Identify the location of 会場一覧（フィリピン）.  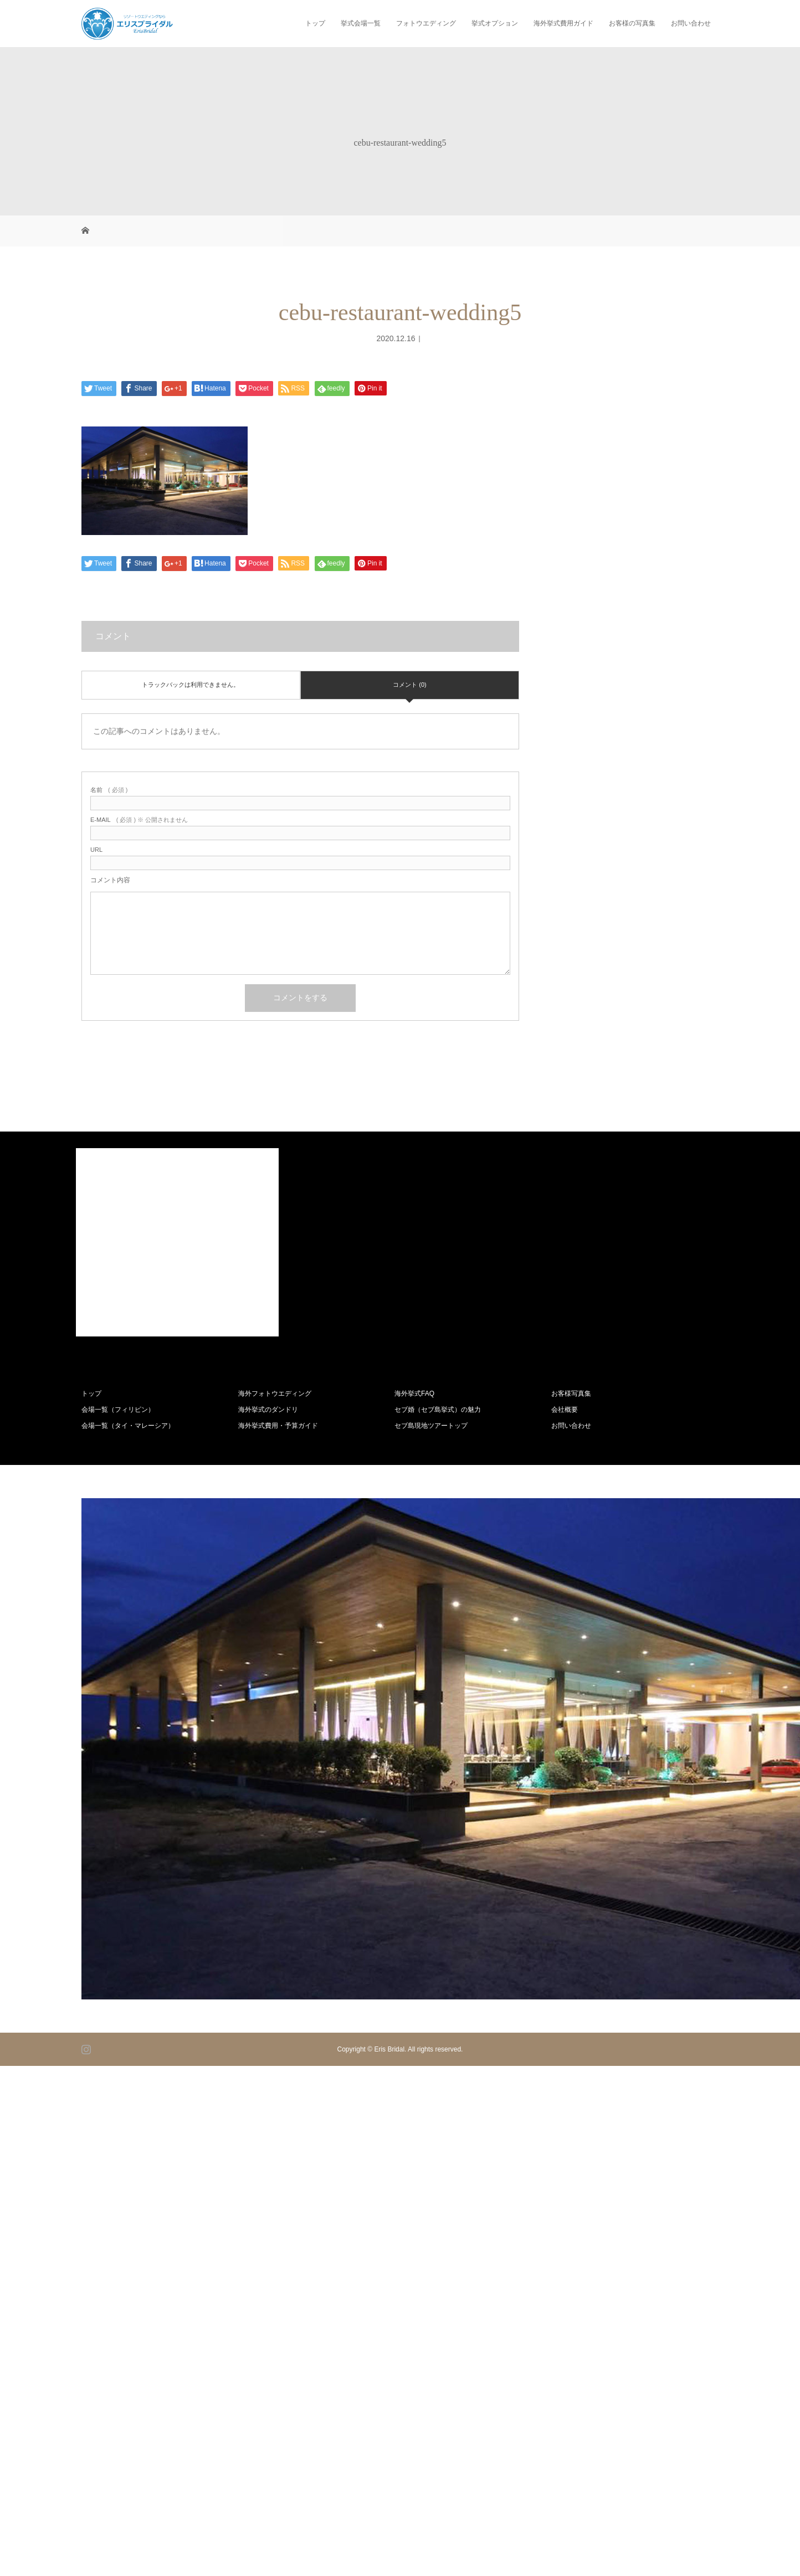
(118, 1409).